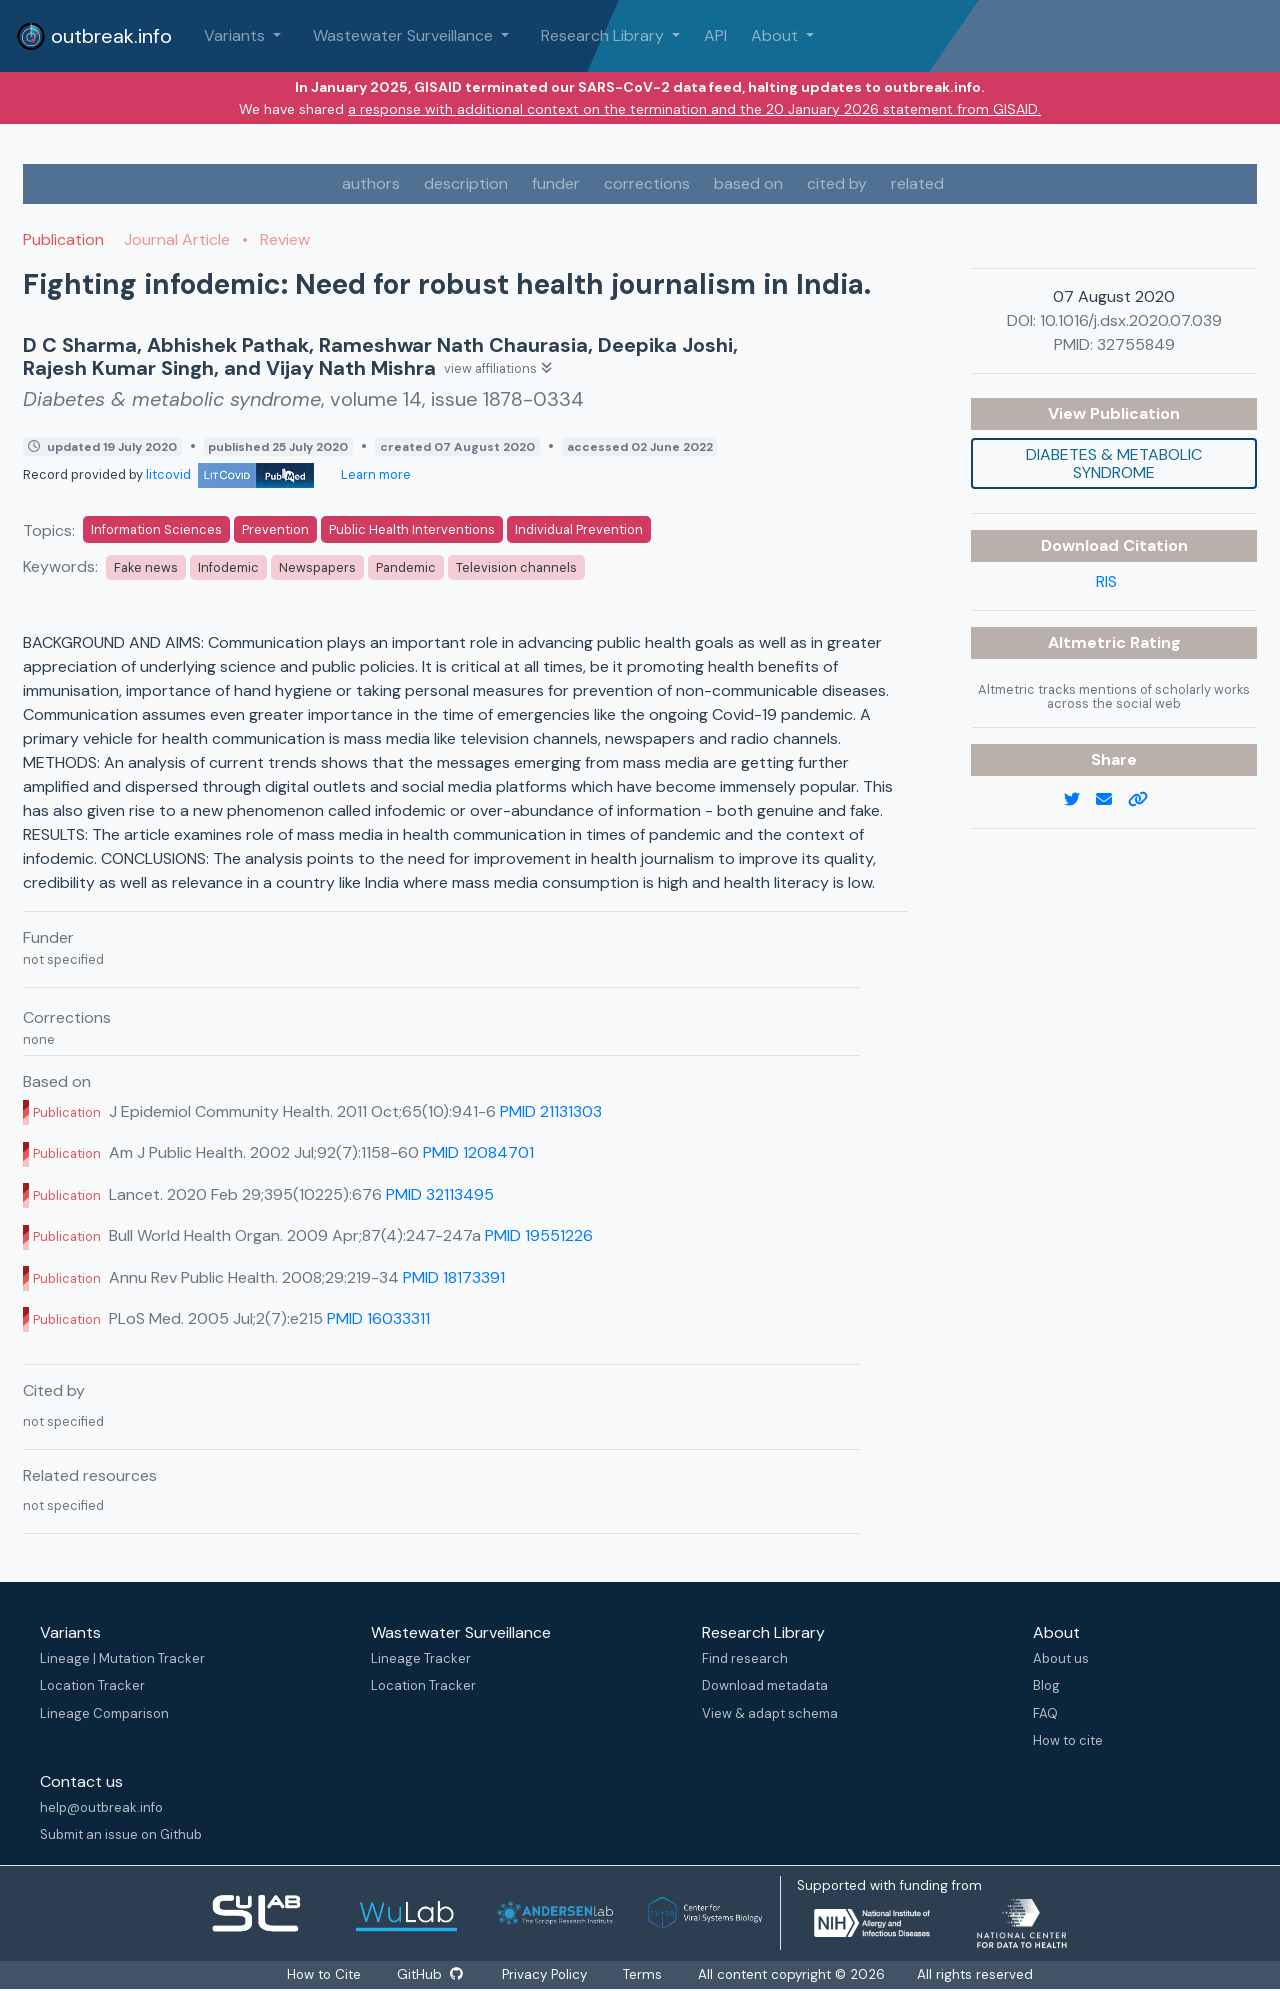  What do you see at coordinates (1045, 1713) in the screenshot?
I see `FAQ` at bounding box center [1045, 1713].